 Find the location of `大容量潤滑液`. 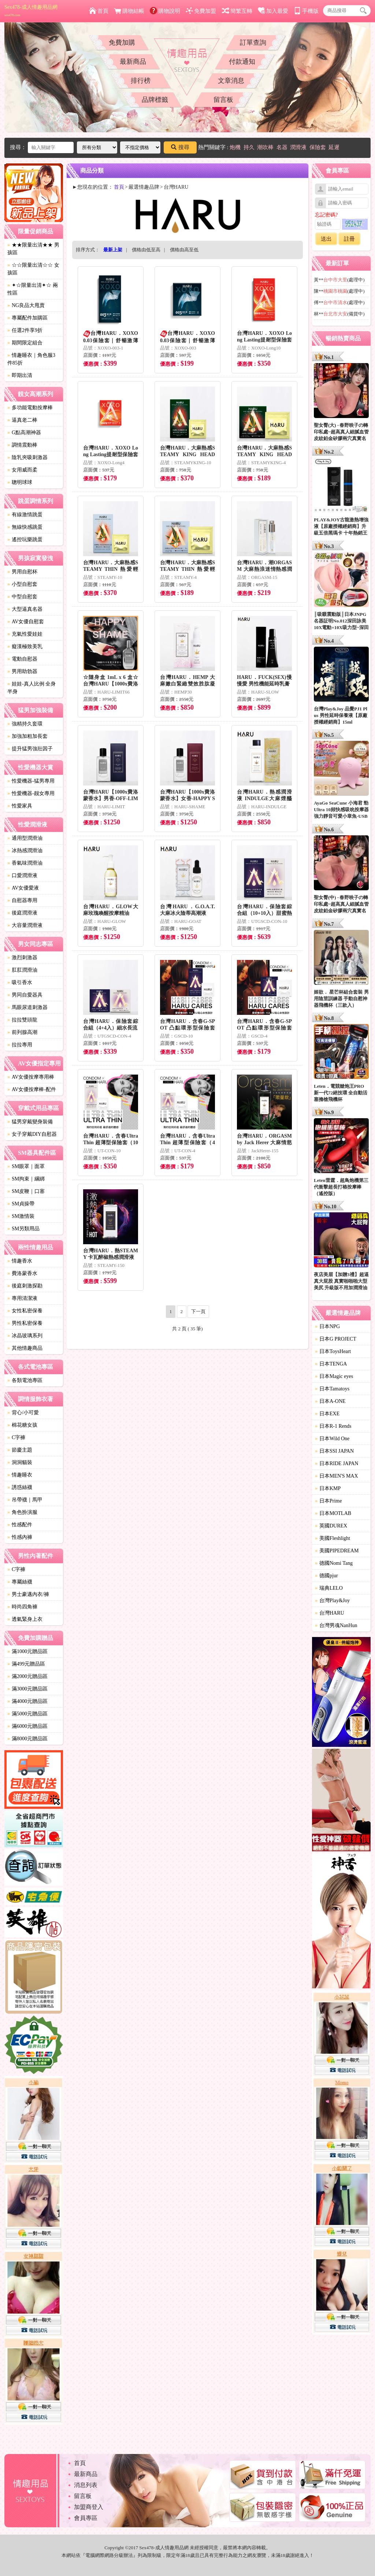

大容量潤滑液 is located at coordinates (24, 925).